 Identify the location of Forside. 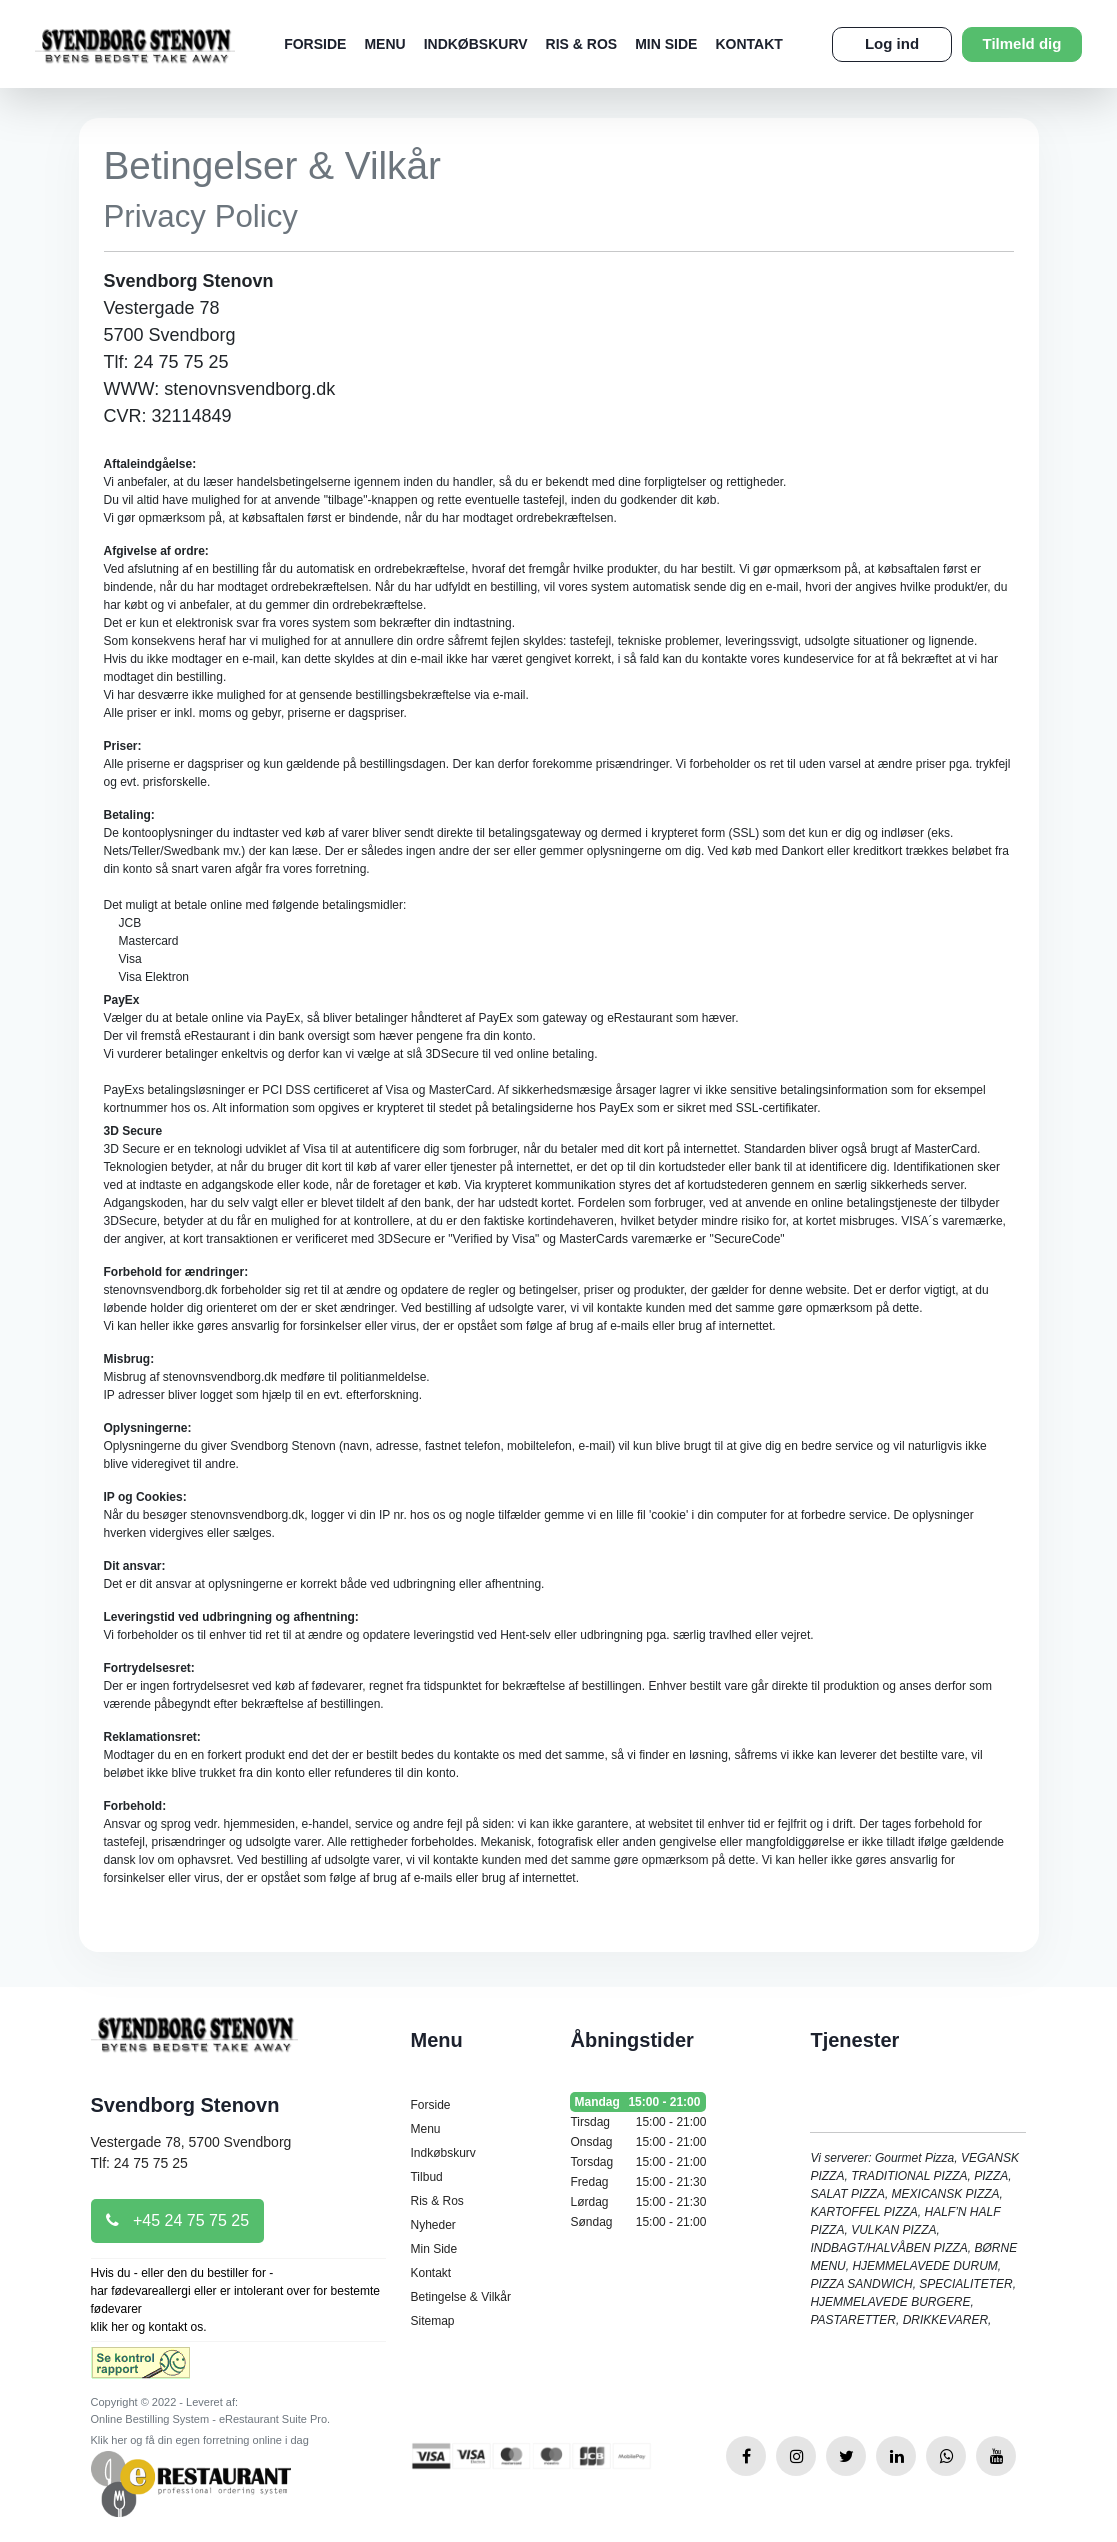
(315, 44).